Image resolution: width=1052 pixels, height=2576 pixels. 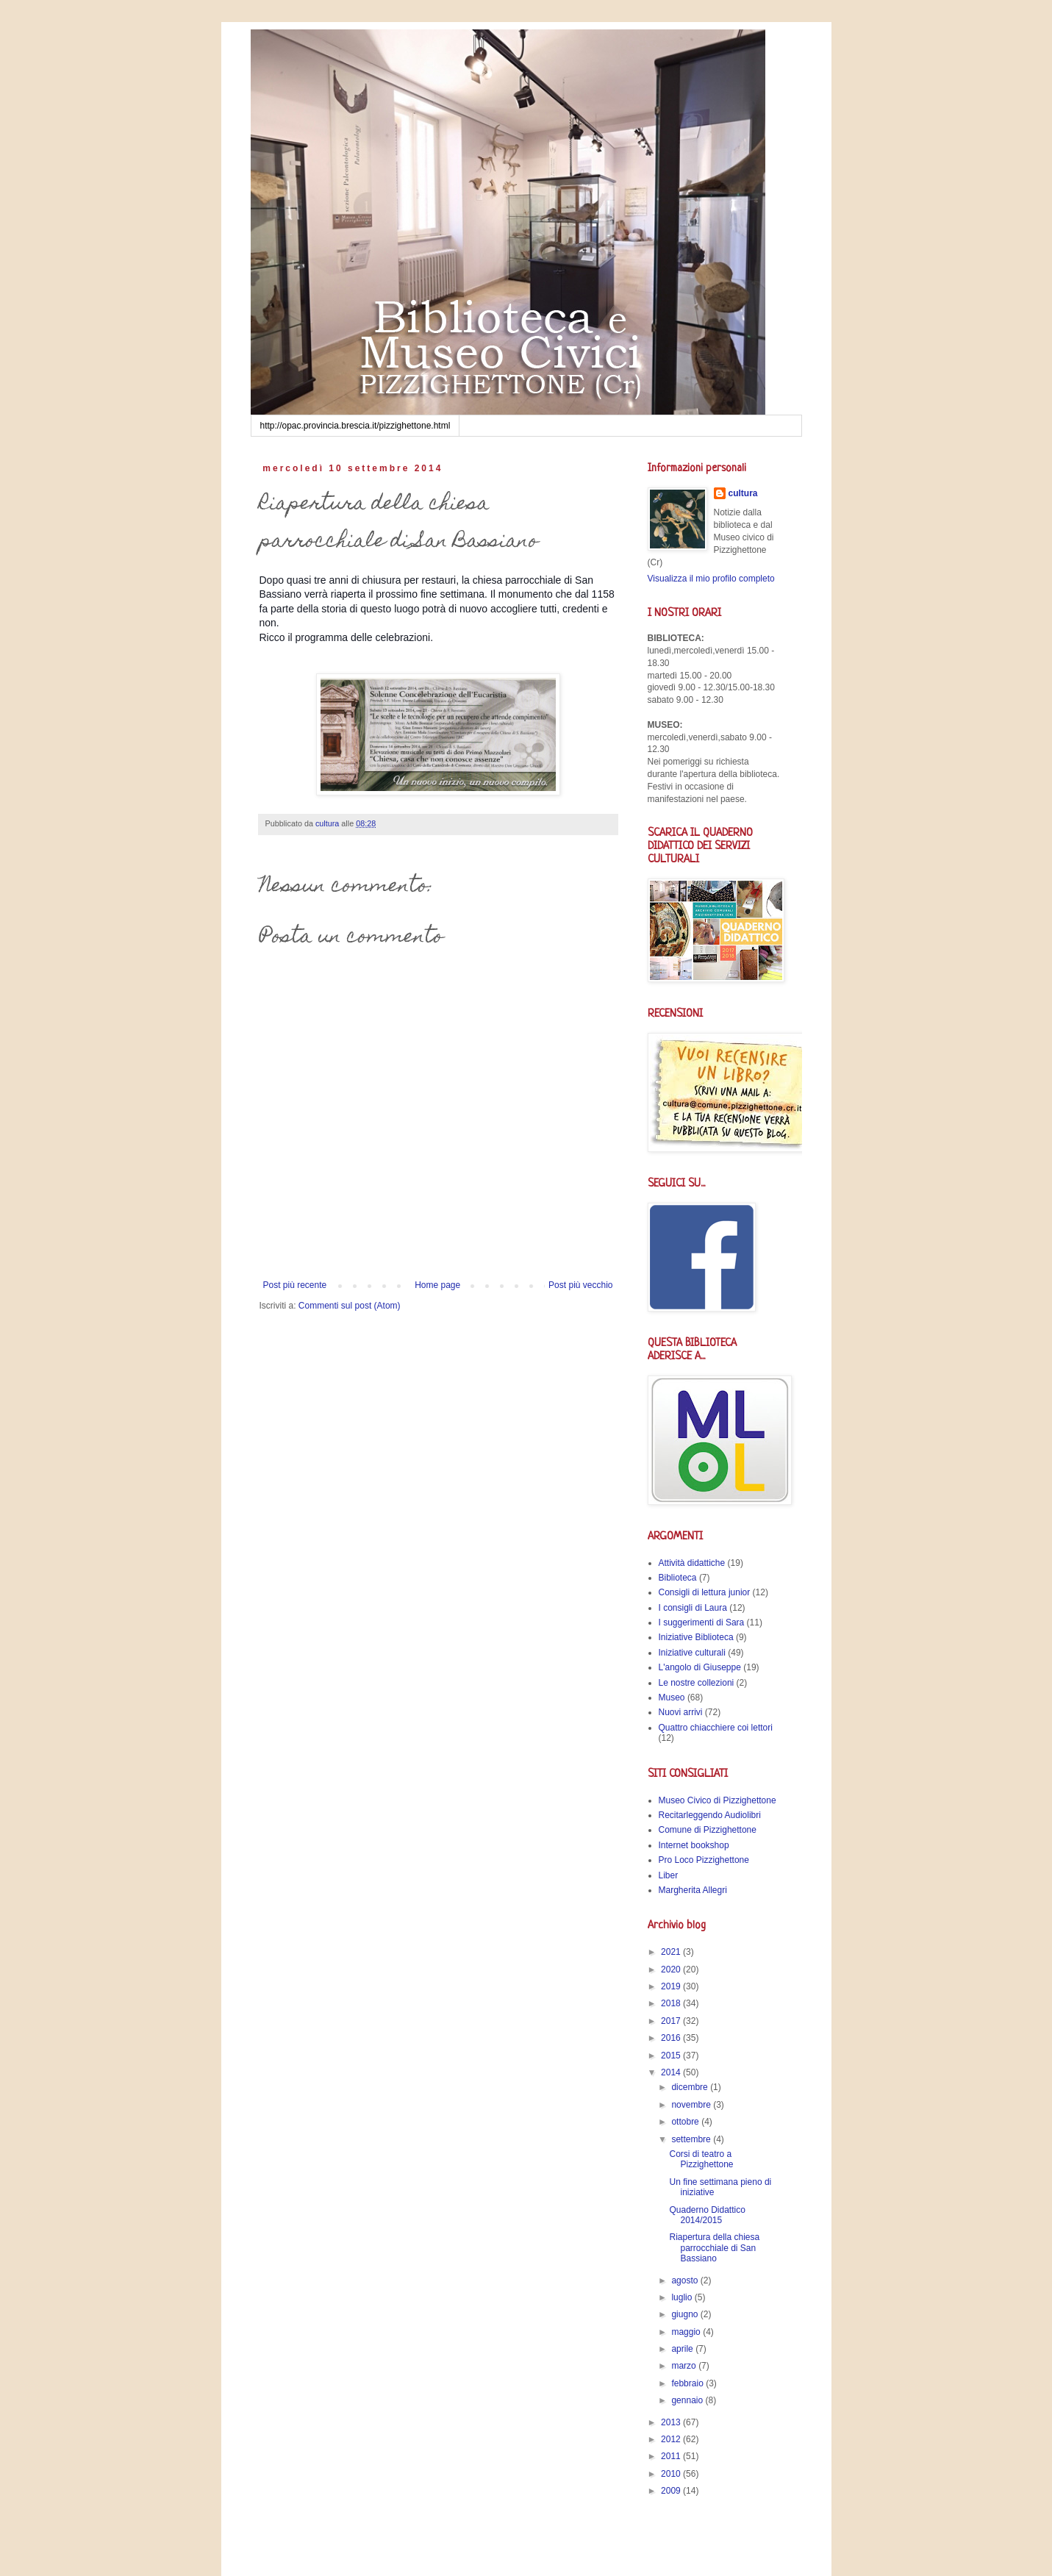 What do you see at coordinates (672, 1986) in the screenshot?
I see `2019` at bounding box center [672, 1986].